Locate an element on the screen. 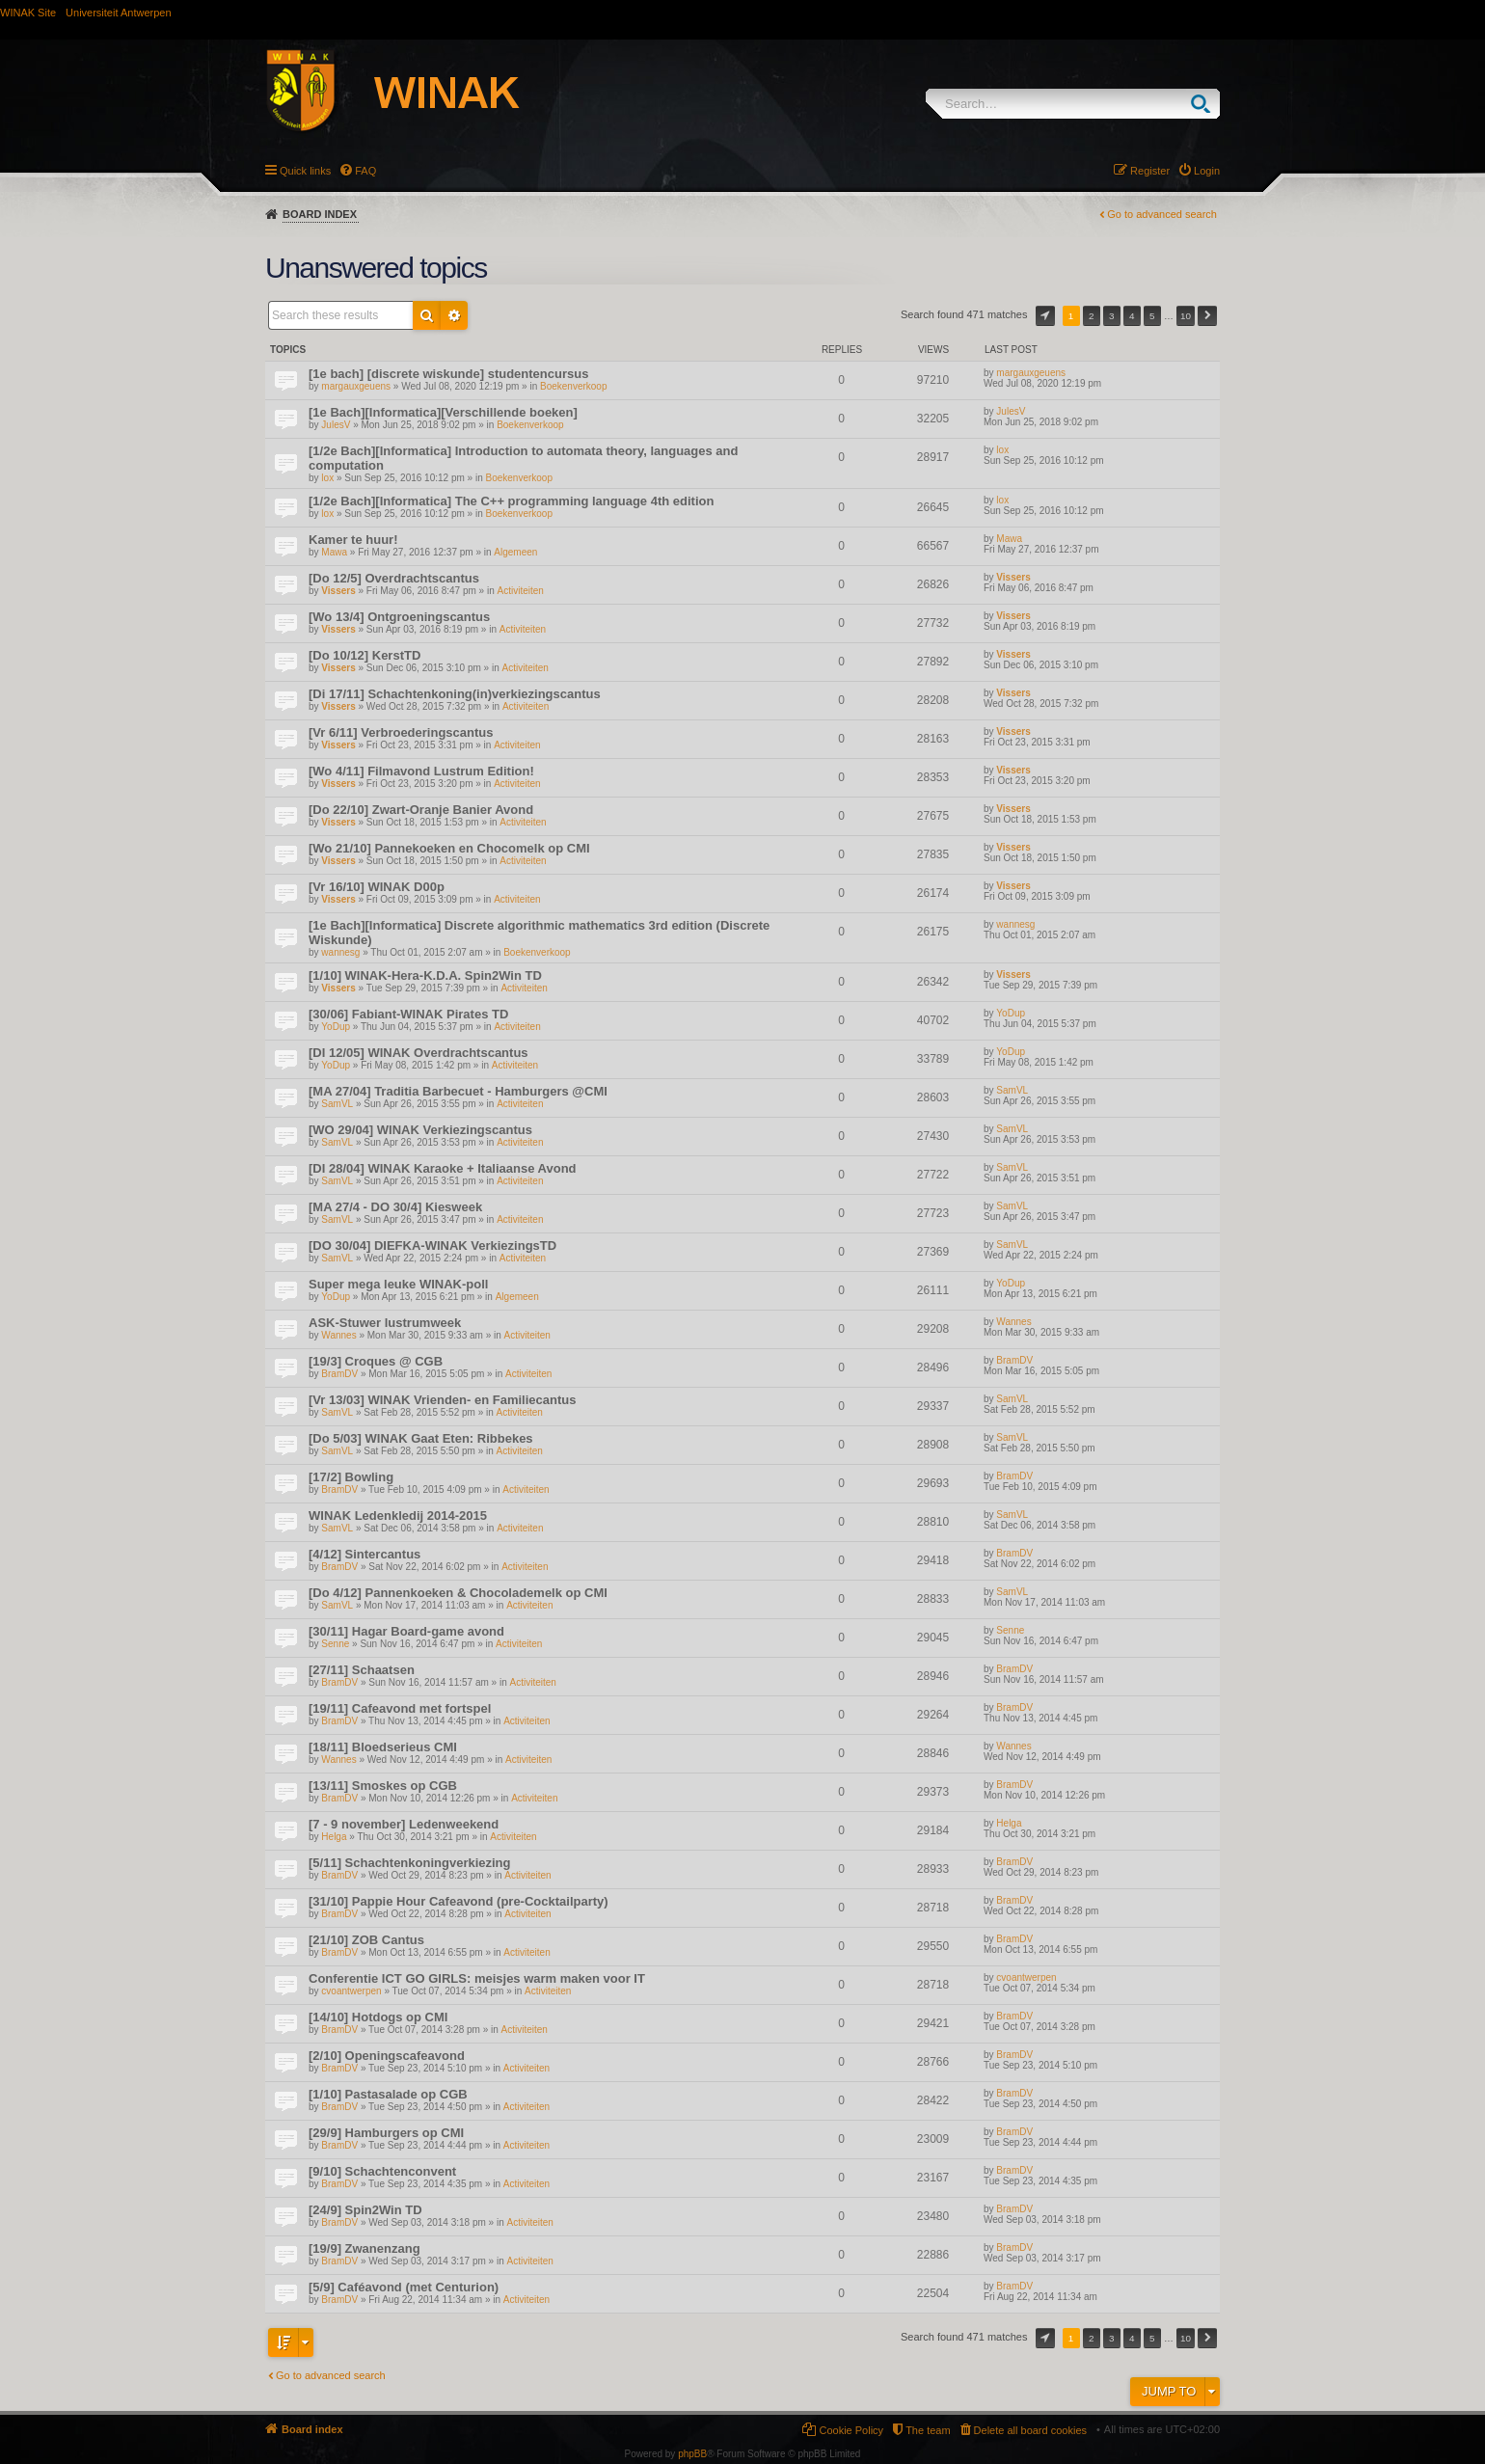 This screenshot has height=2464, width=1485. Board index is located at coordinates (320, 214).